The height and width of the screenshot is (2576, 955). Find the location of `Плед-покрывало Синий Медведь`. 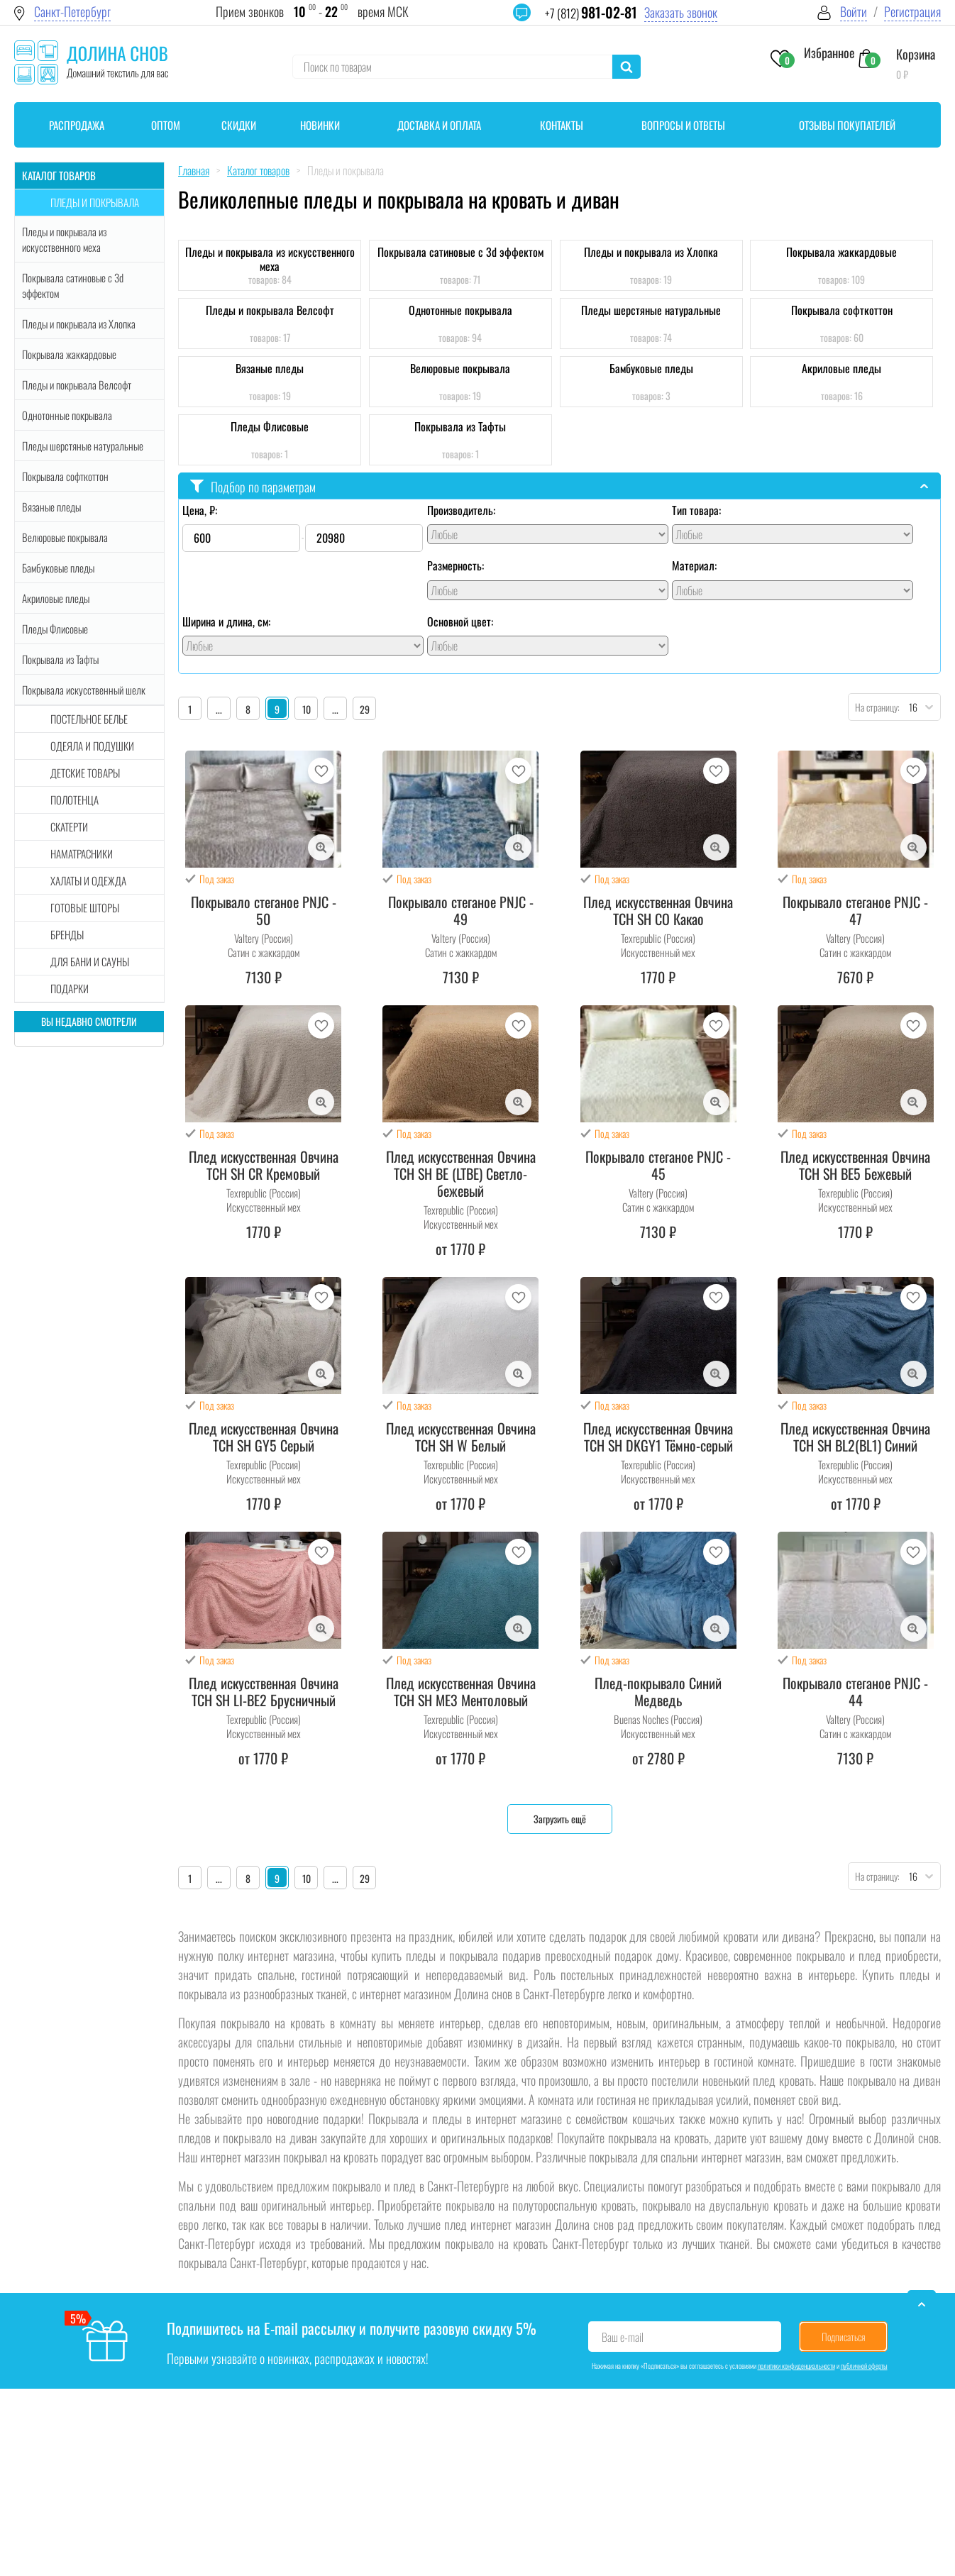

Плед-покрывало Синий Медведь is located at coordinates (658, 1691).